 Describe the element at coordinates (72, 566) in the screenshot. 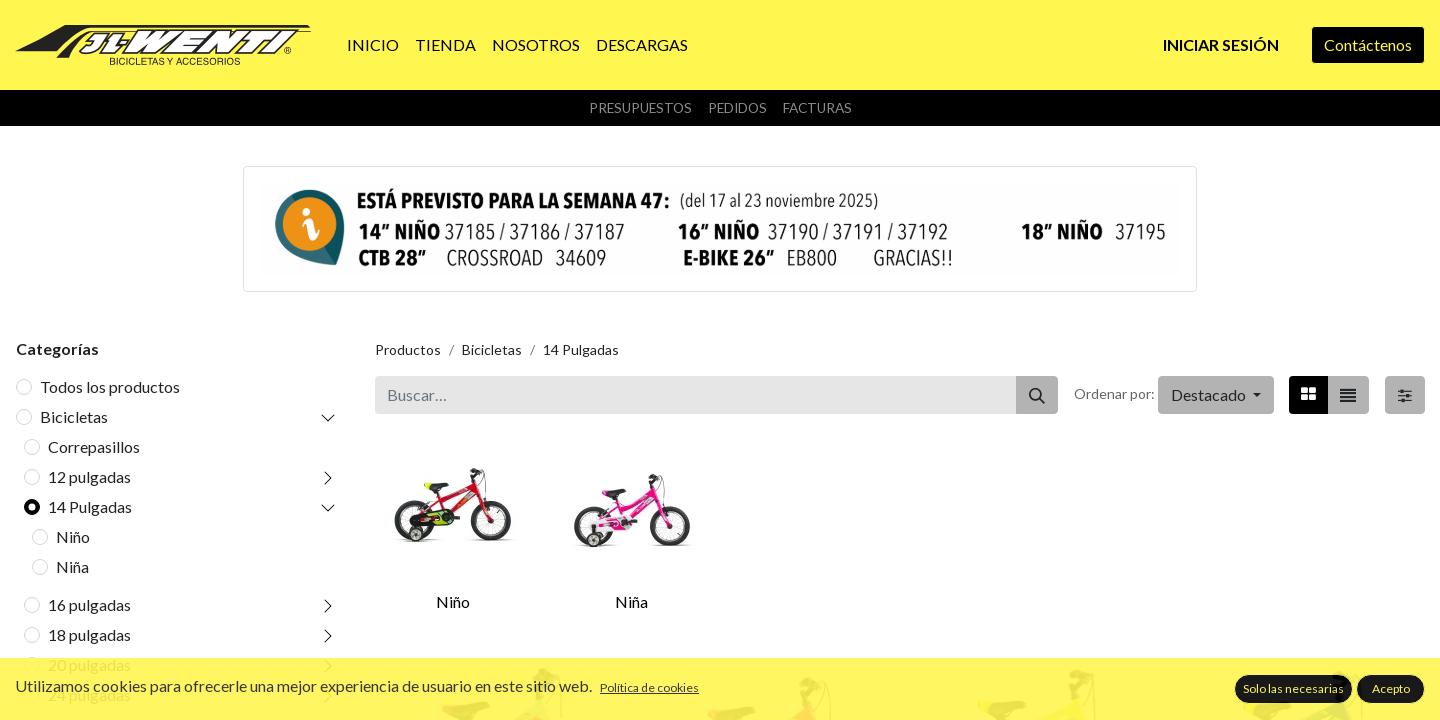

I see `Niña` at that location.